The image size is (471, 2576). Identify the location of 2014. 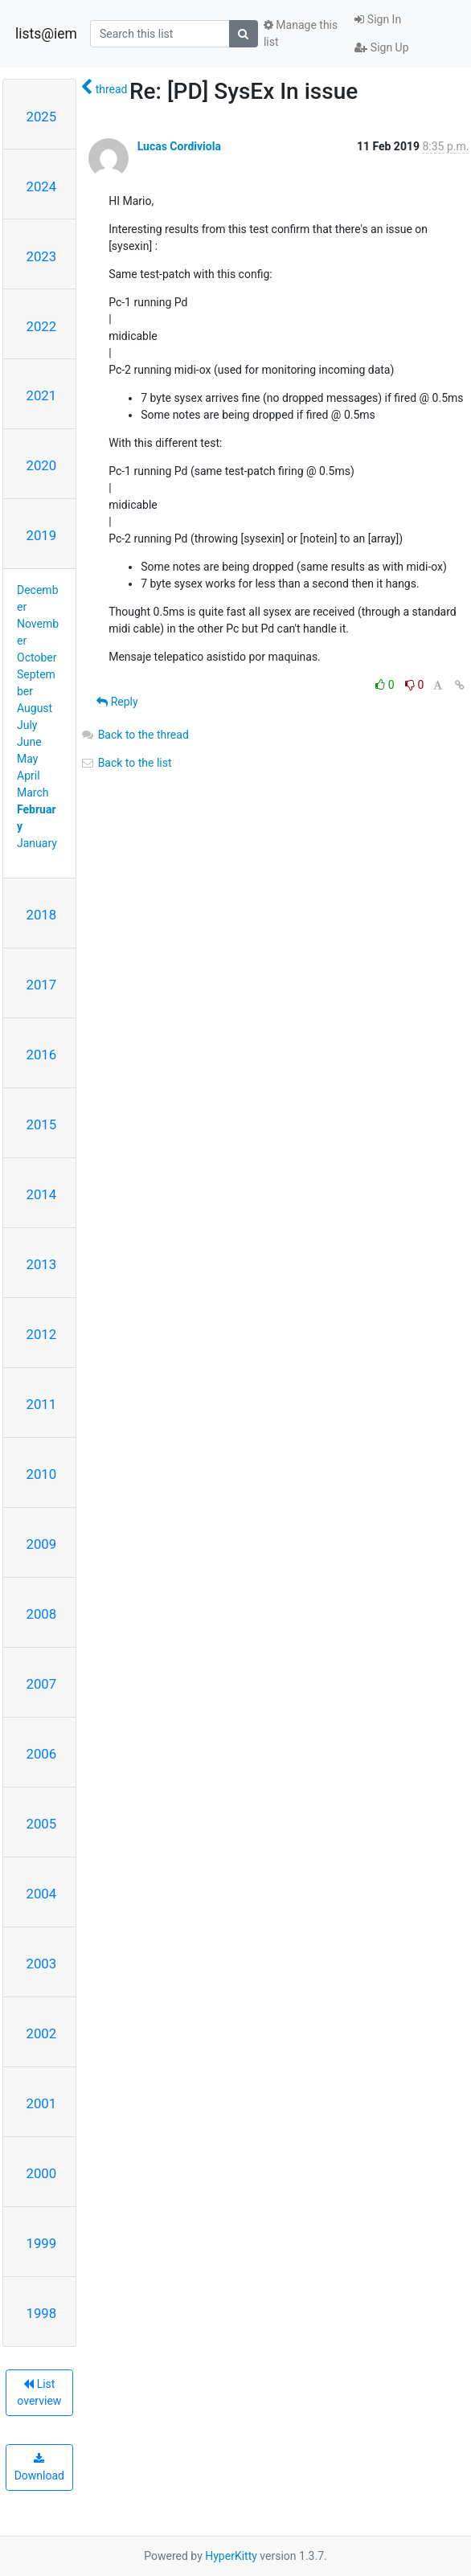
(42, 1194).